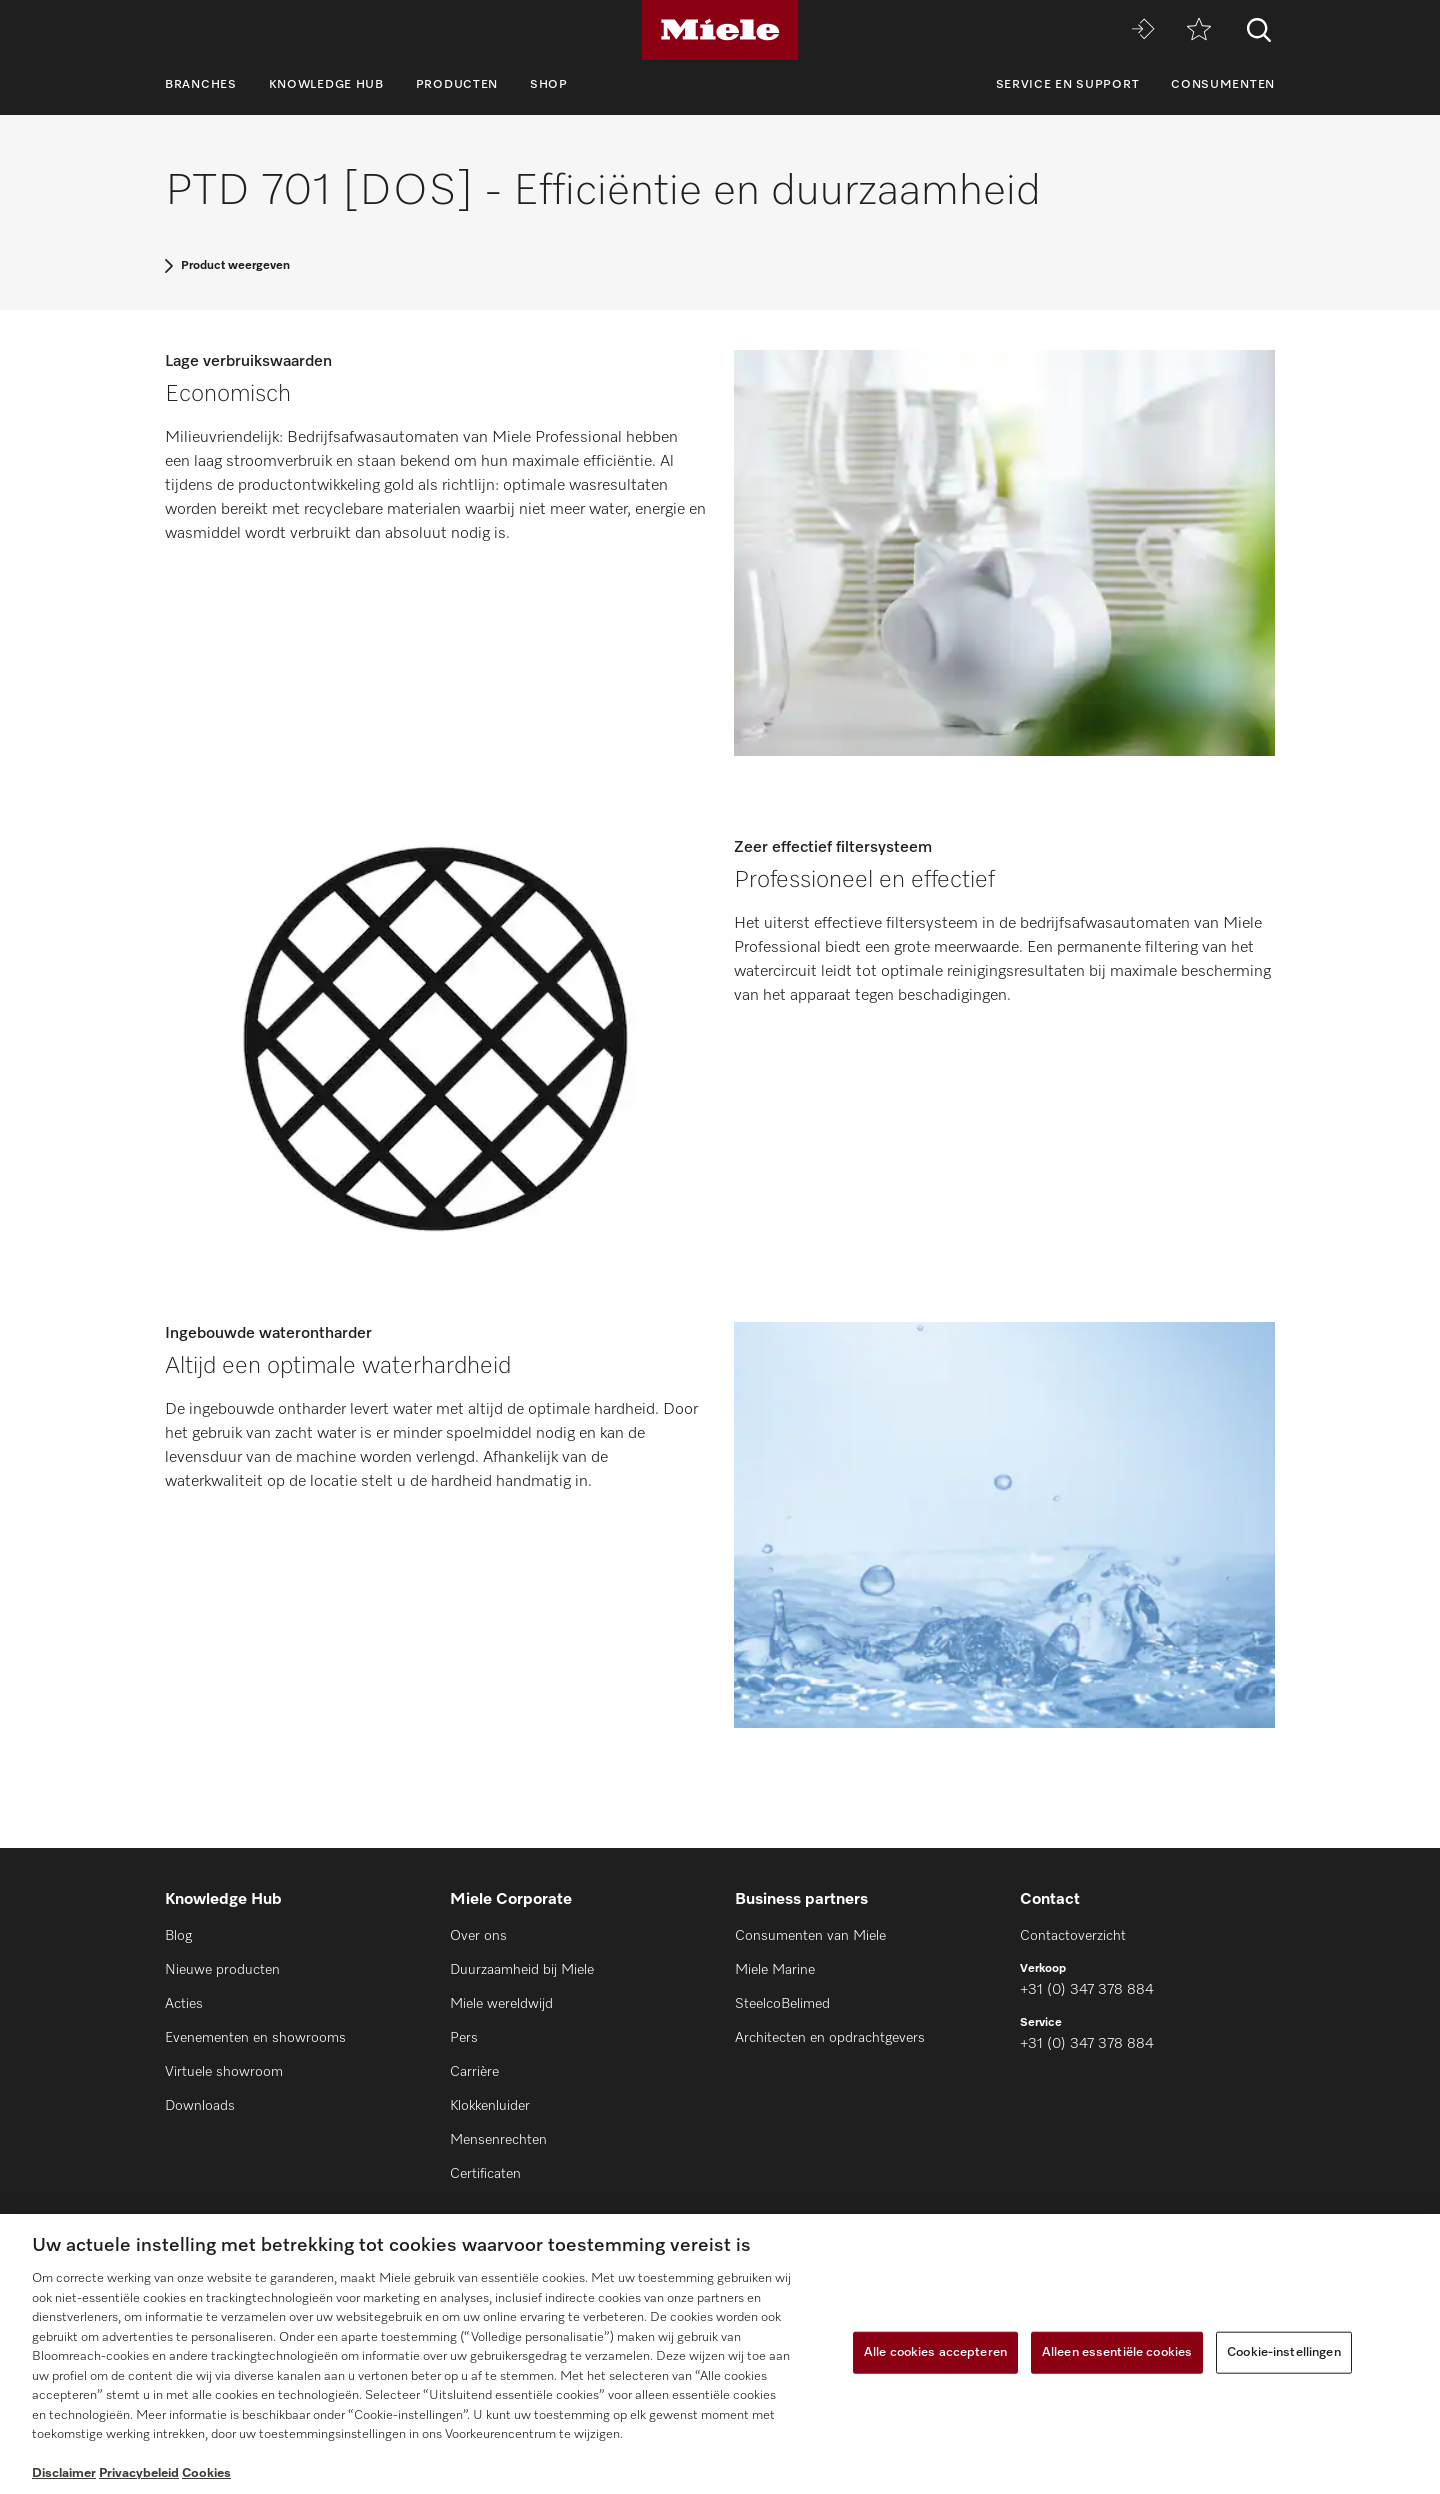  Describe the element at coordinates (464, 2038) in the screenshot. I see `Pers` at that location.